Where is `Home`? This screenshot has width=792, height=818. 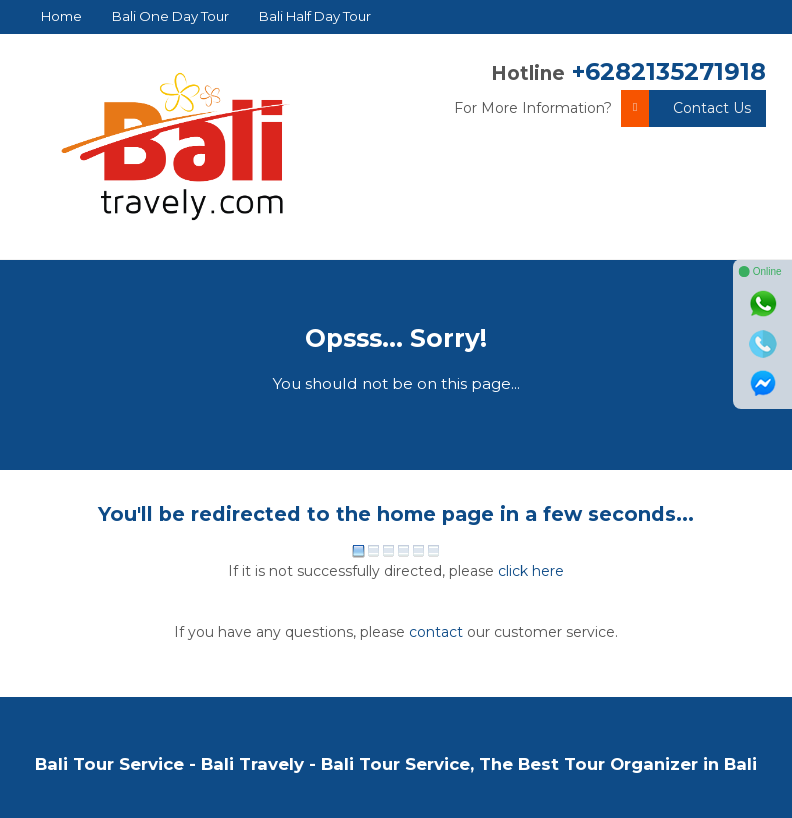 Home is located at coordinates (61, 16).